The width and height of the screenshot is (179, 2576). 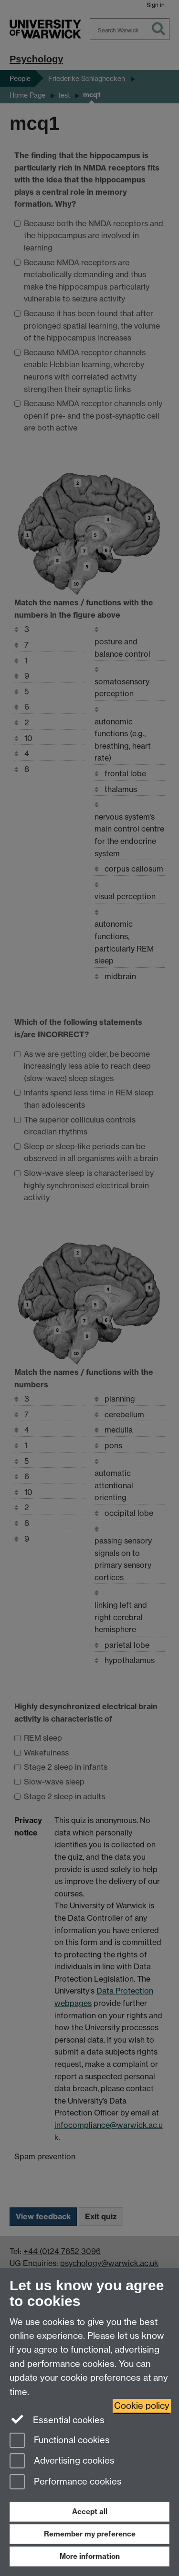 What do you see at coordinates (90, 2556) in the screenshot?
I see `More information` at bounding box center [90, 2556].